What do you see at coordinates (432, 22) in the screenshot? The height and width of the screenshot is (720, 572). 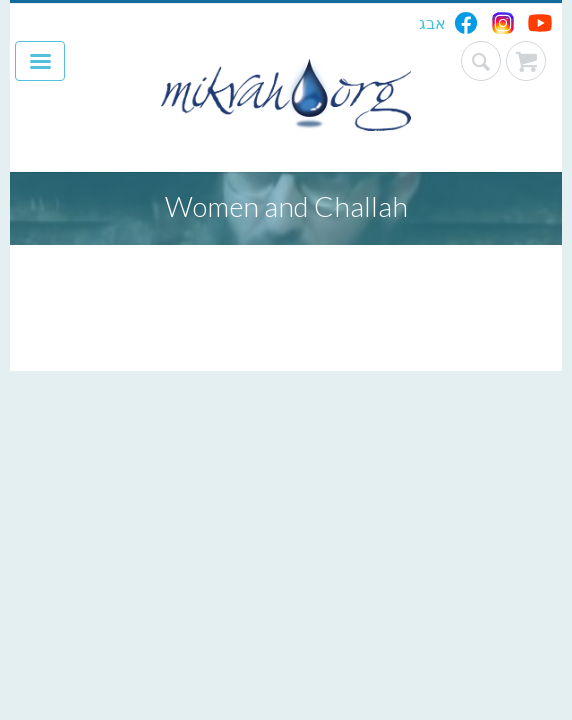 I see `אבג` at bounding box center [432, 22].